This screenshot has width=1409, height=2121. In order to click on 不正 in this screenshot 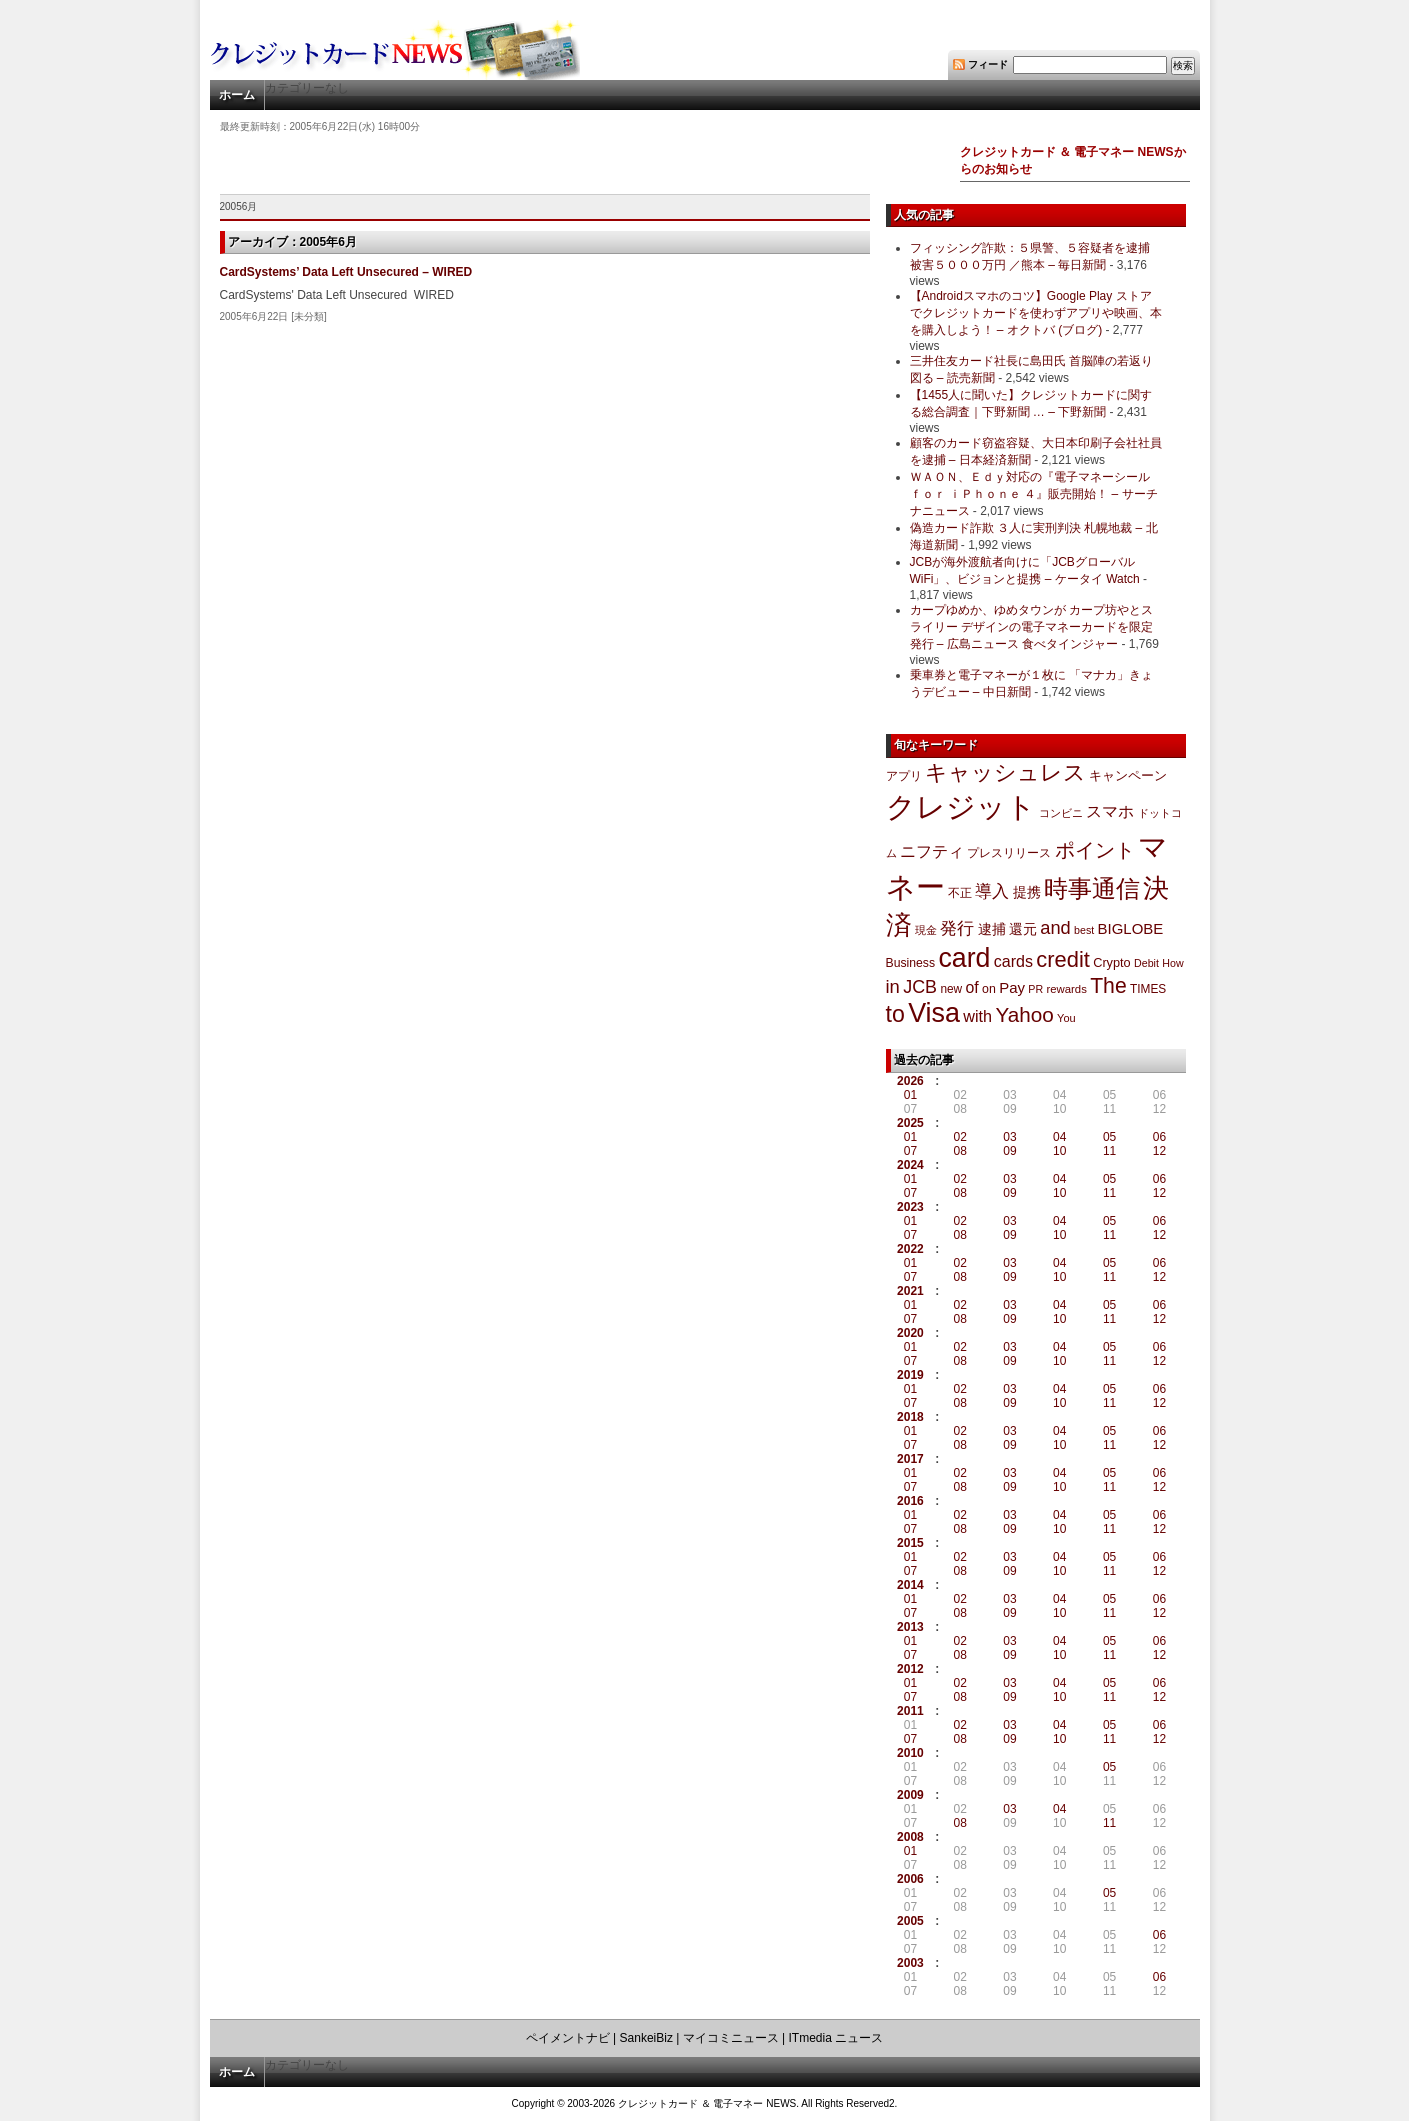, I will do `click(960, 893)`.